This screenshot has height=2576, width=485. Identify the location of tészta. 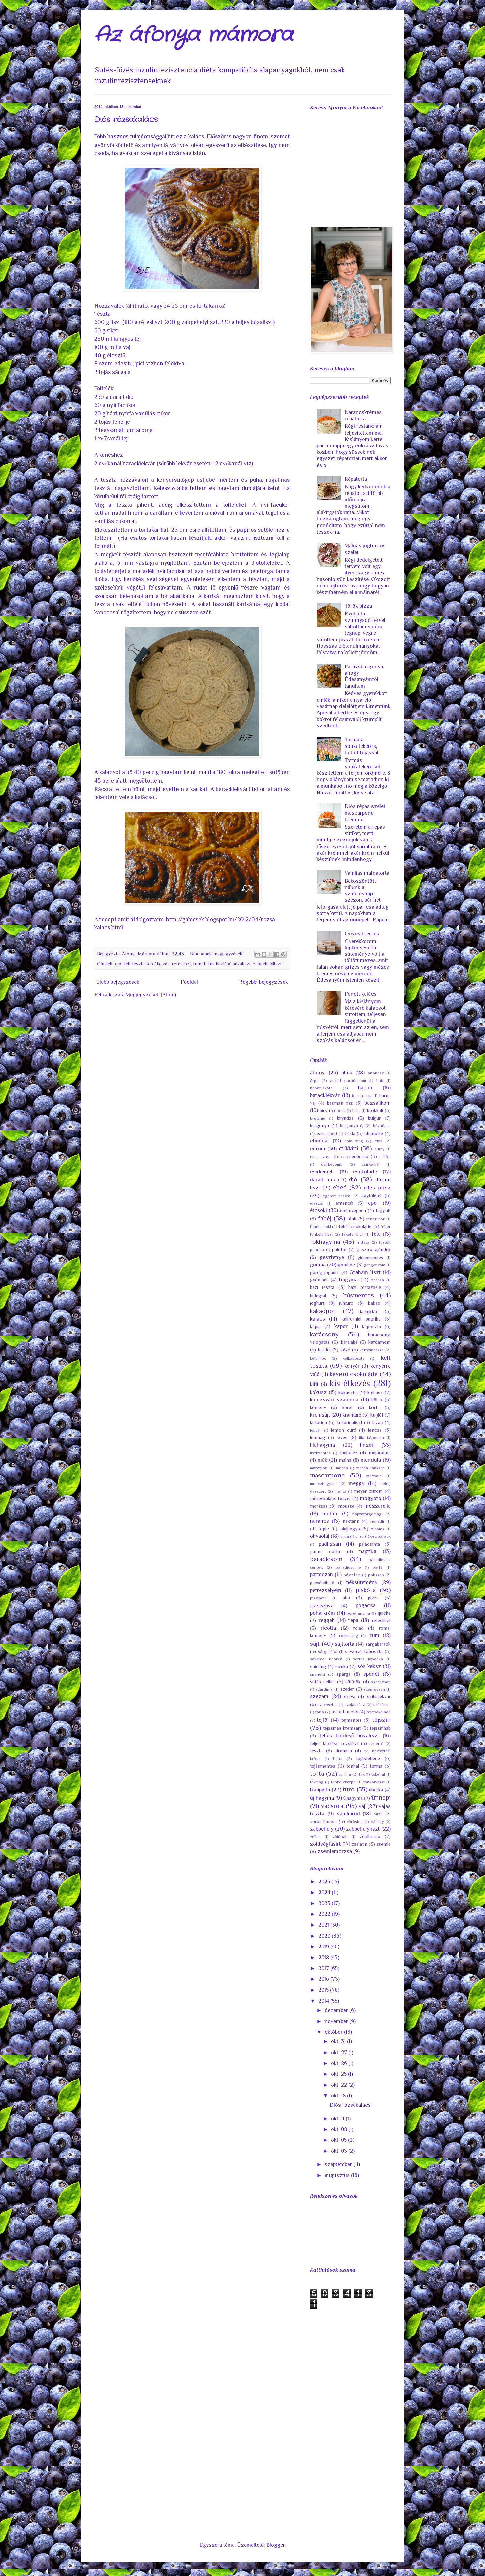
(316, 1750).